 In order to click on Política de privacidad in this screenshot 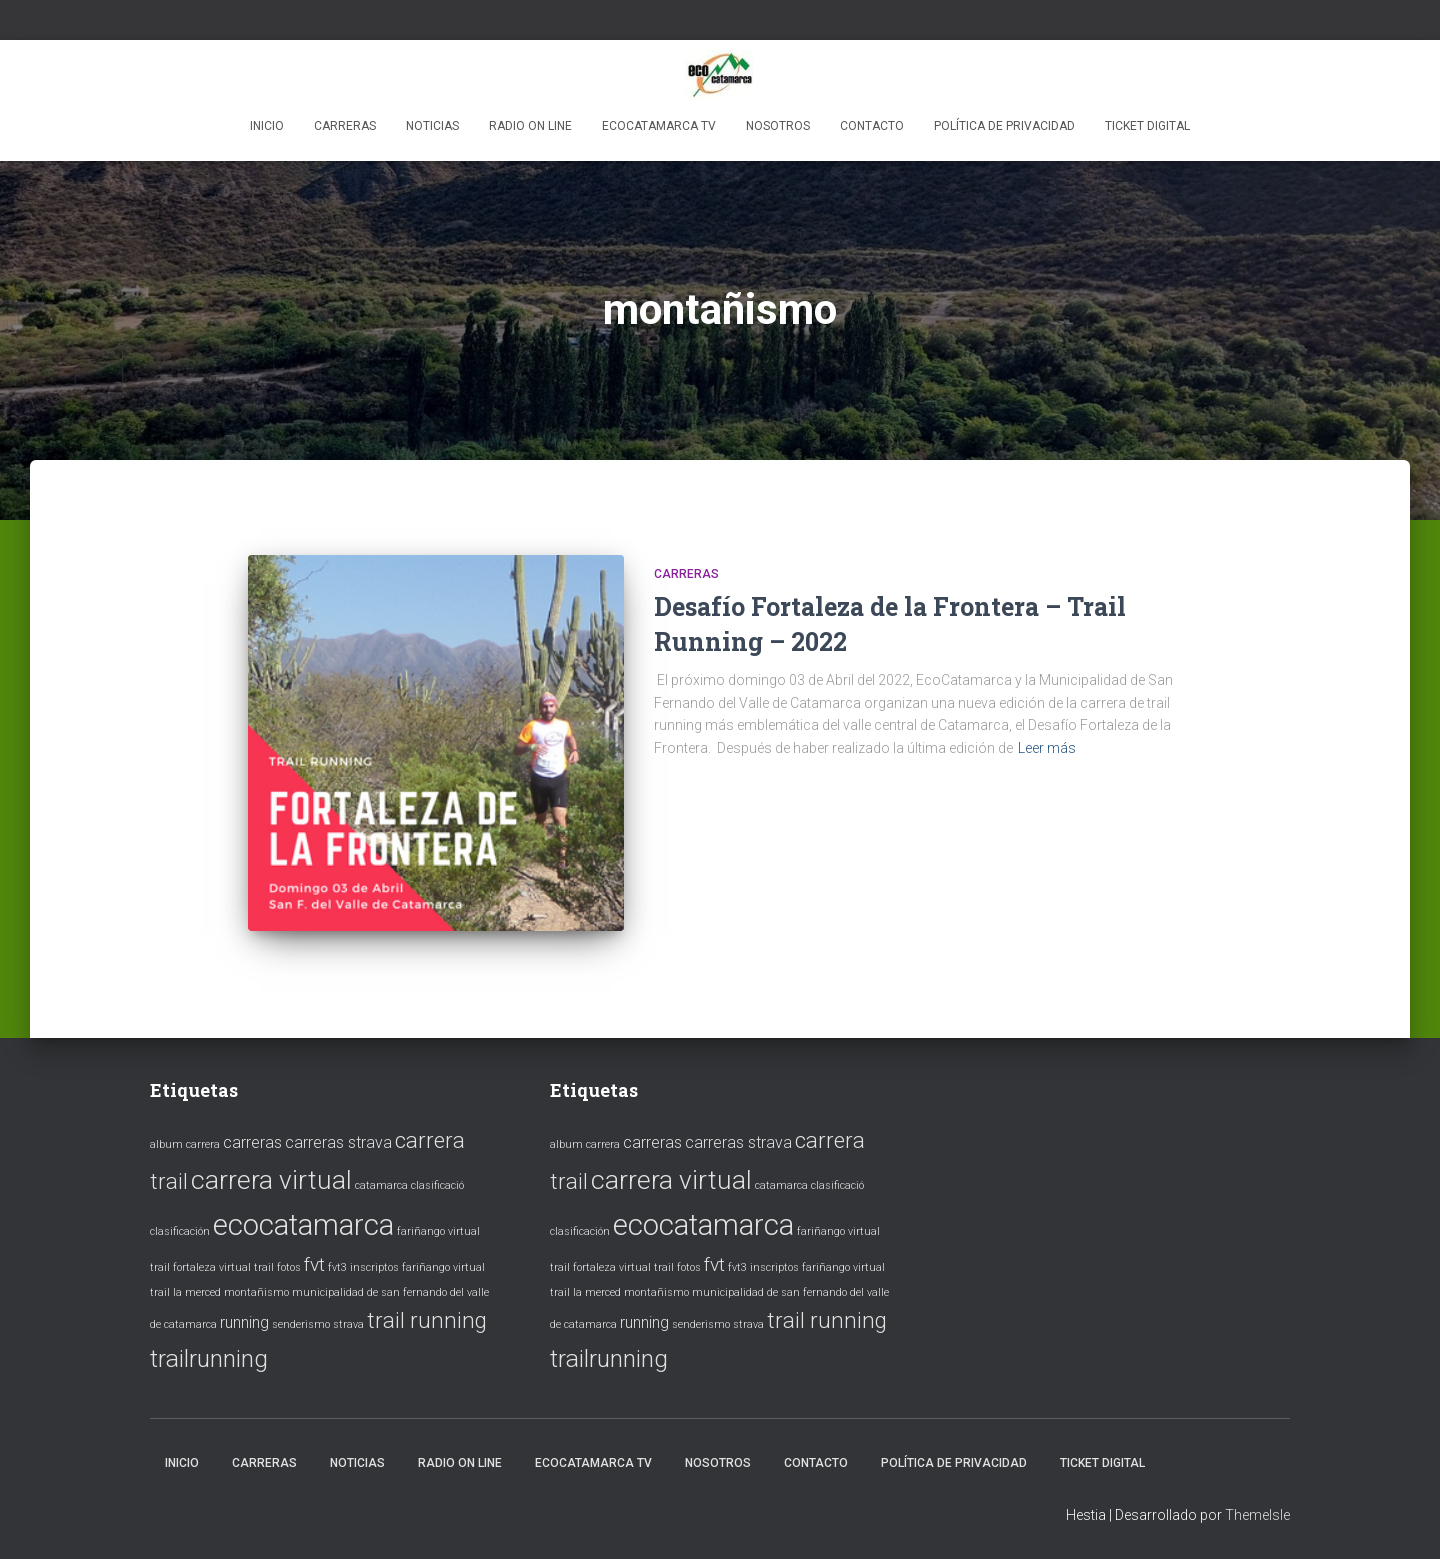, I will do `click(1004, 126)`.